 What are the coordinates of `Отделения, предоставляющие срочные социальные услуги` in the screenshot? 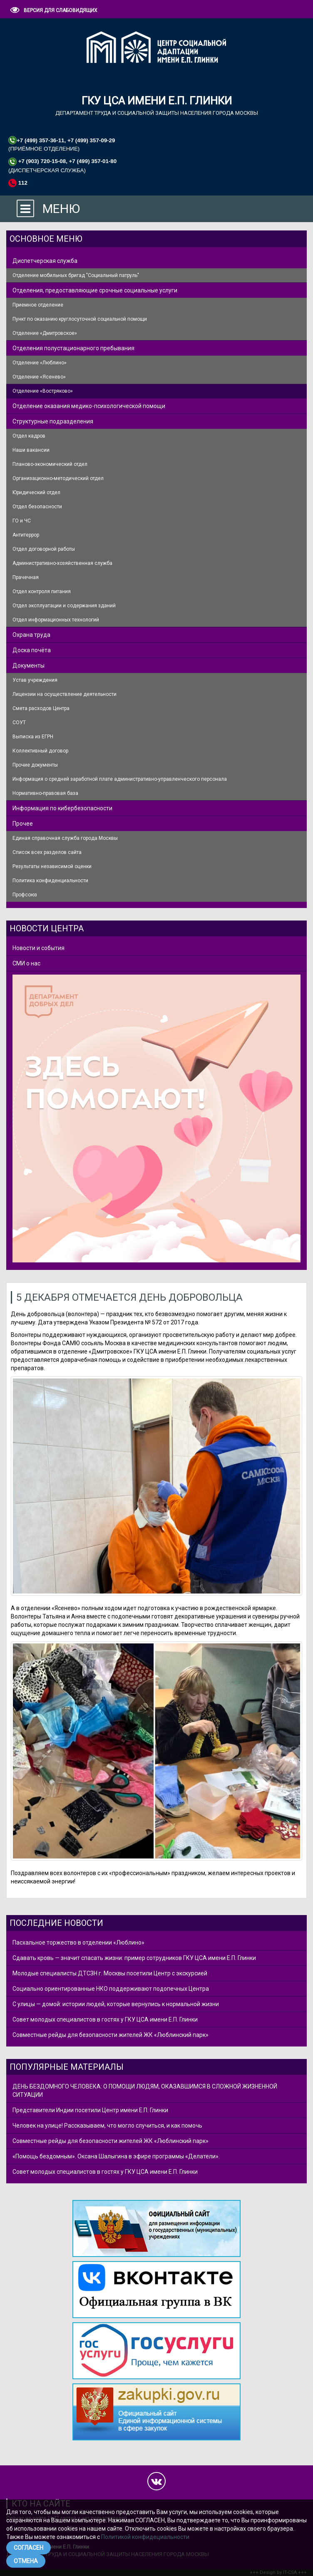 It's located at (94, 290).